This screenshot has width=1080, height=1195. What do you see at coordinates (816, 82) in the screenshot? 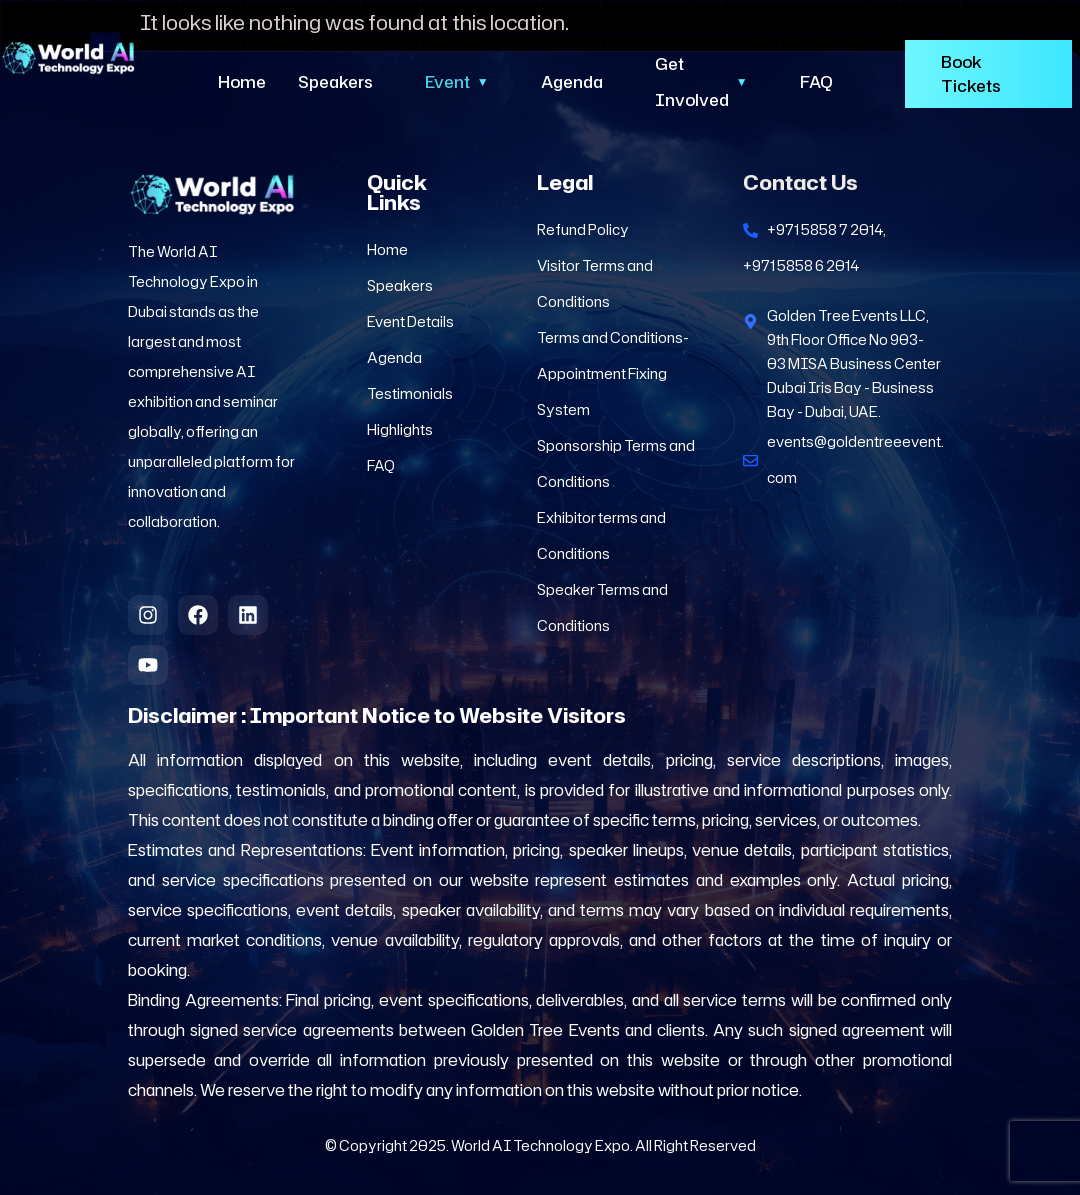
I see `FAQ` at bounding box center [816, 82].